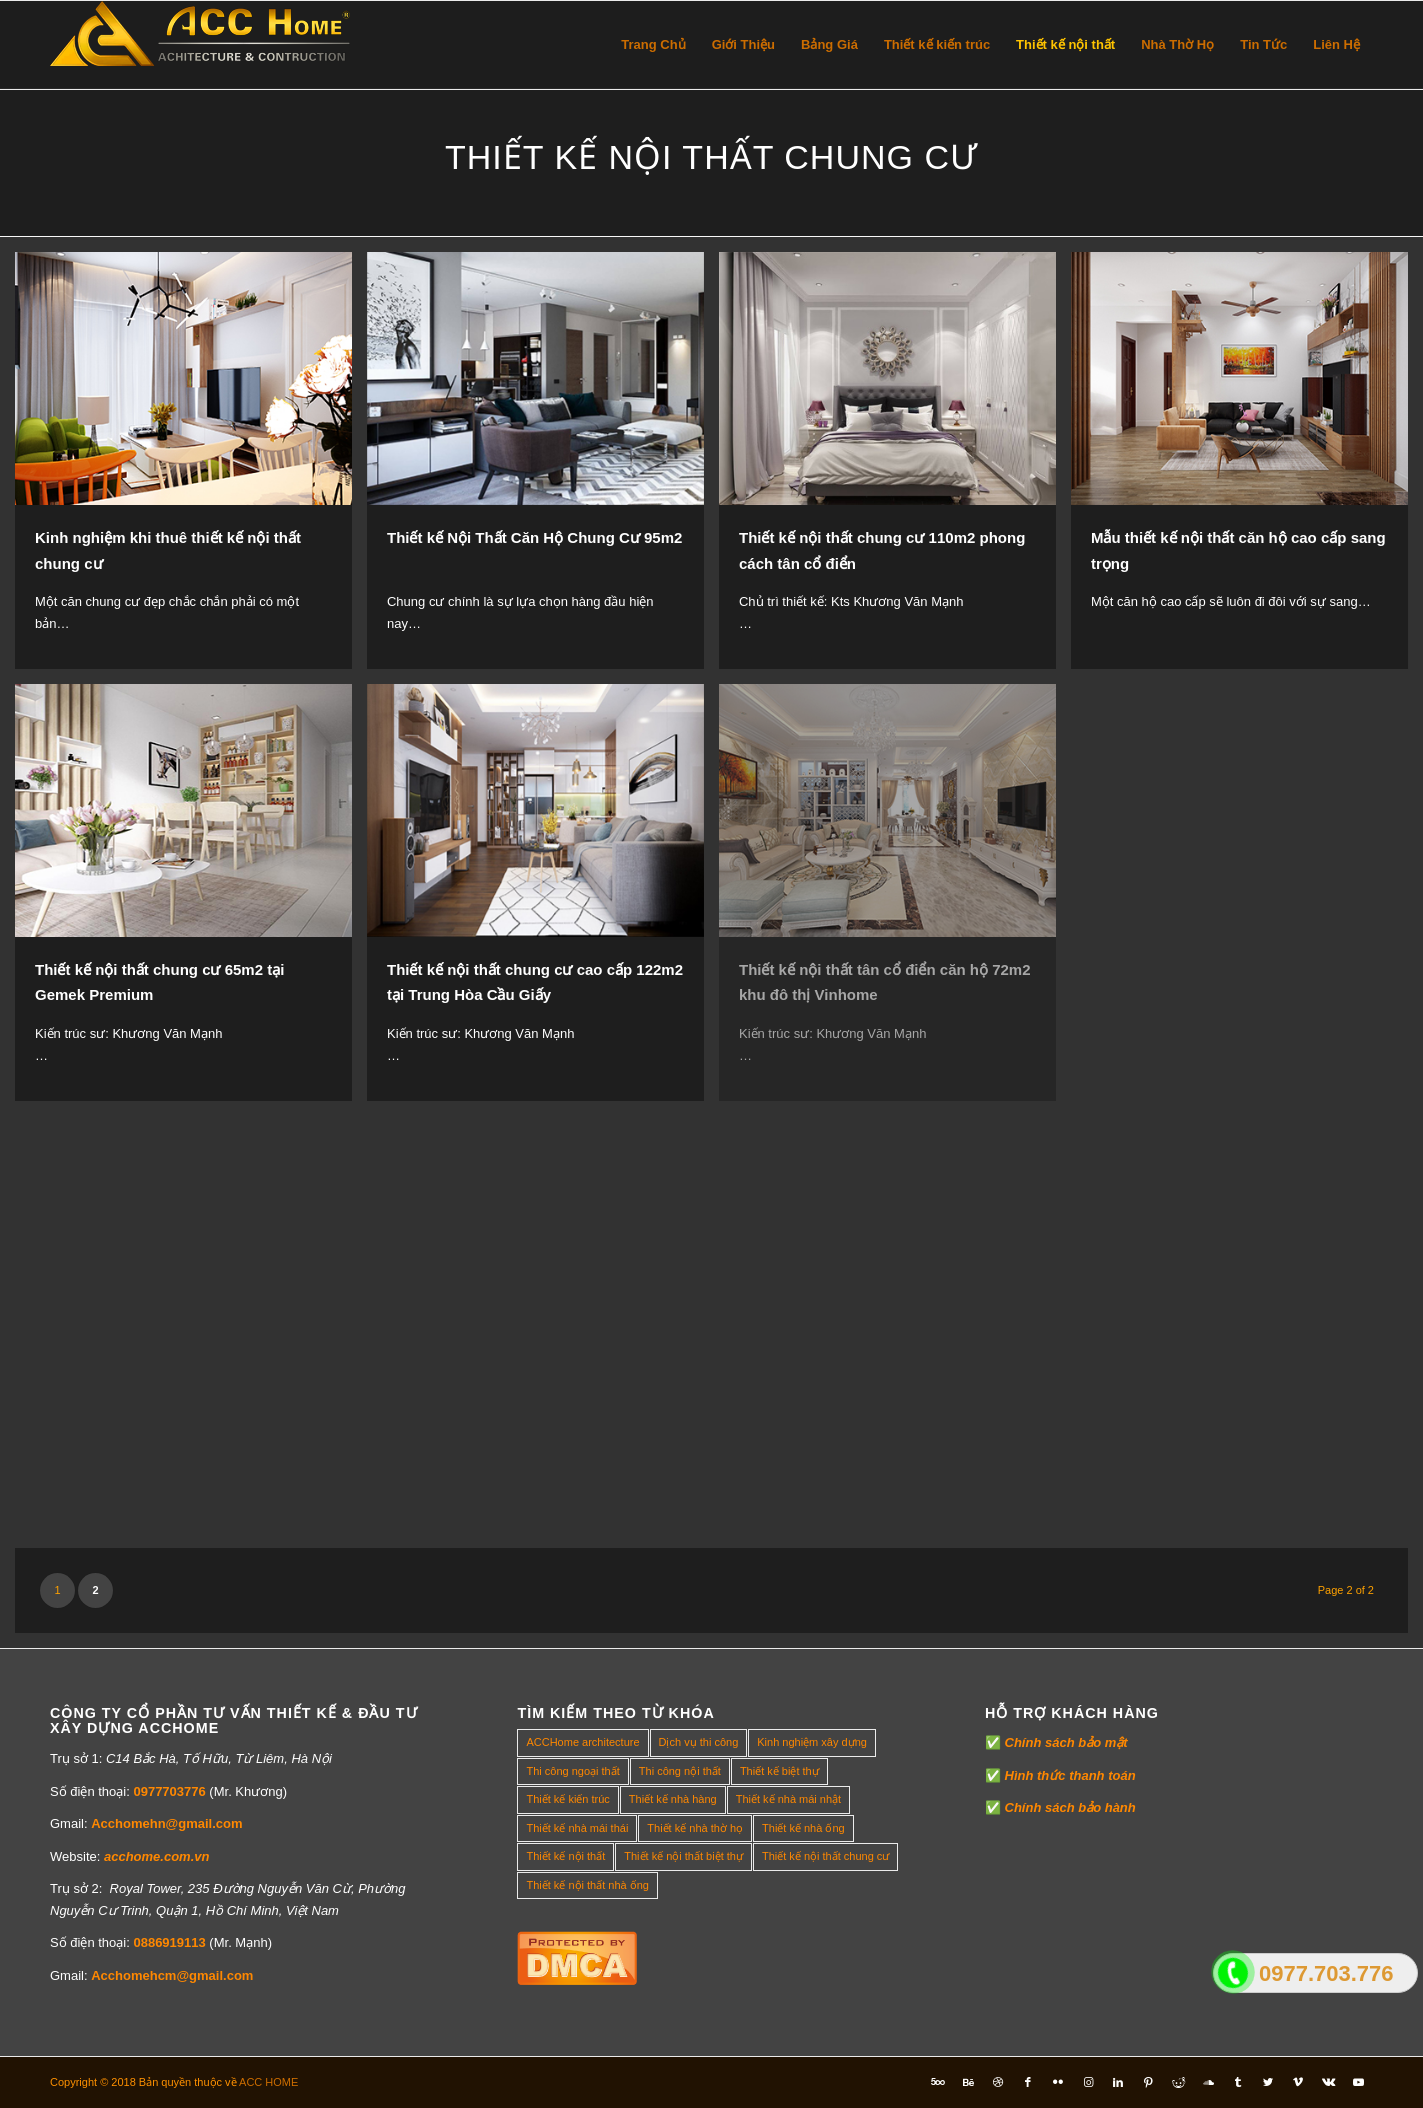 The image size is (1423, 2108). I want to click on [Link to Reddit], so click(1178, 2082).